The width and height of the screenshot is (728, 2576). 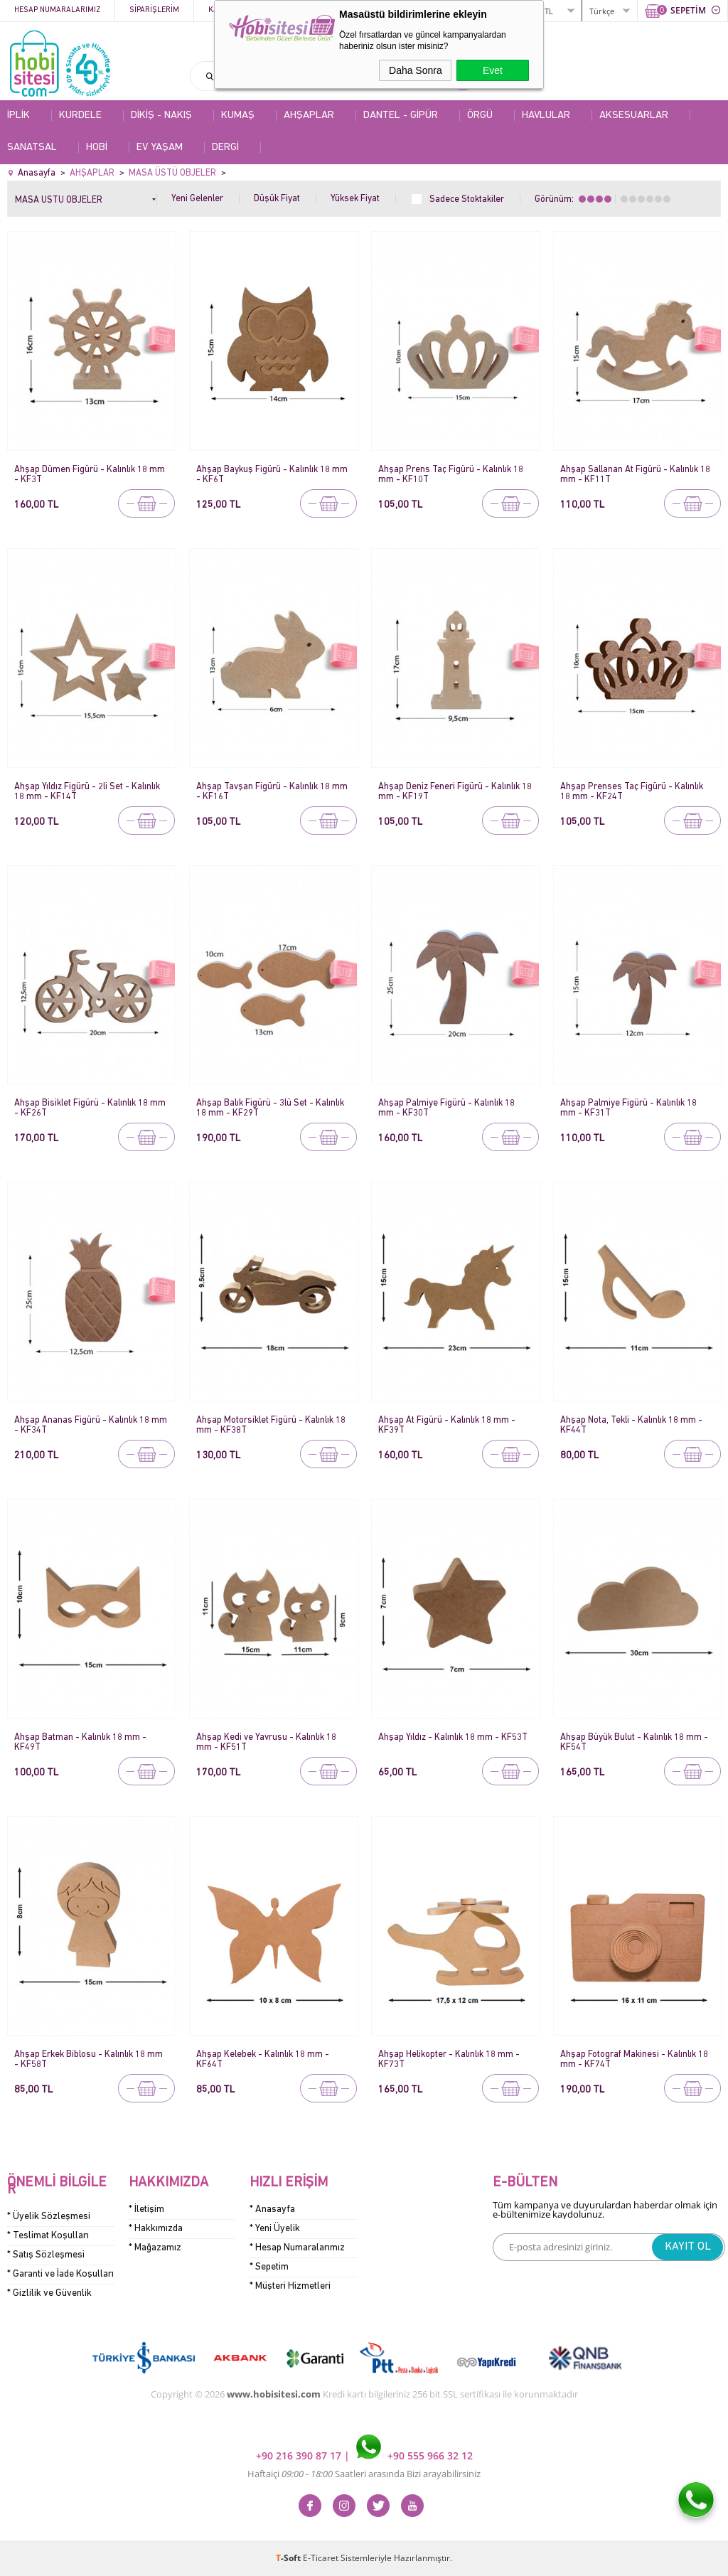 I want to click on Ahşap Helikopter - Kalınlık 18 mm - KF73T, so click(x=449, y=2059).